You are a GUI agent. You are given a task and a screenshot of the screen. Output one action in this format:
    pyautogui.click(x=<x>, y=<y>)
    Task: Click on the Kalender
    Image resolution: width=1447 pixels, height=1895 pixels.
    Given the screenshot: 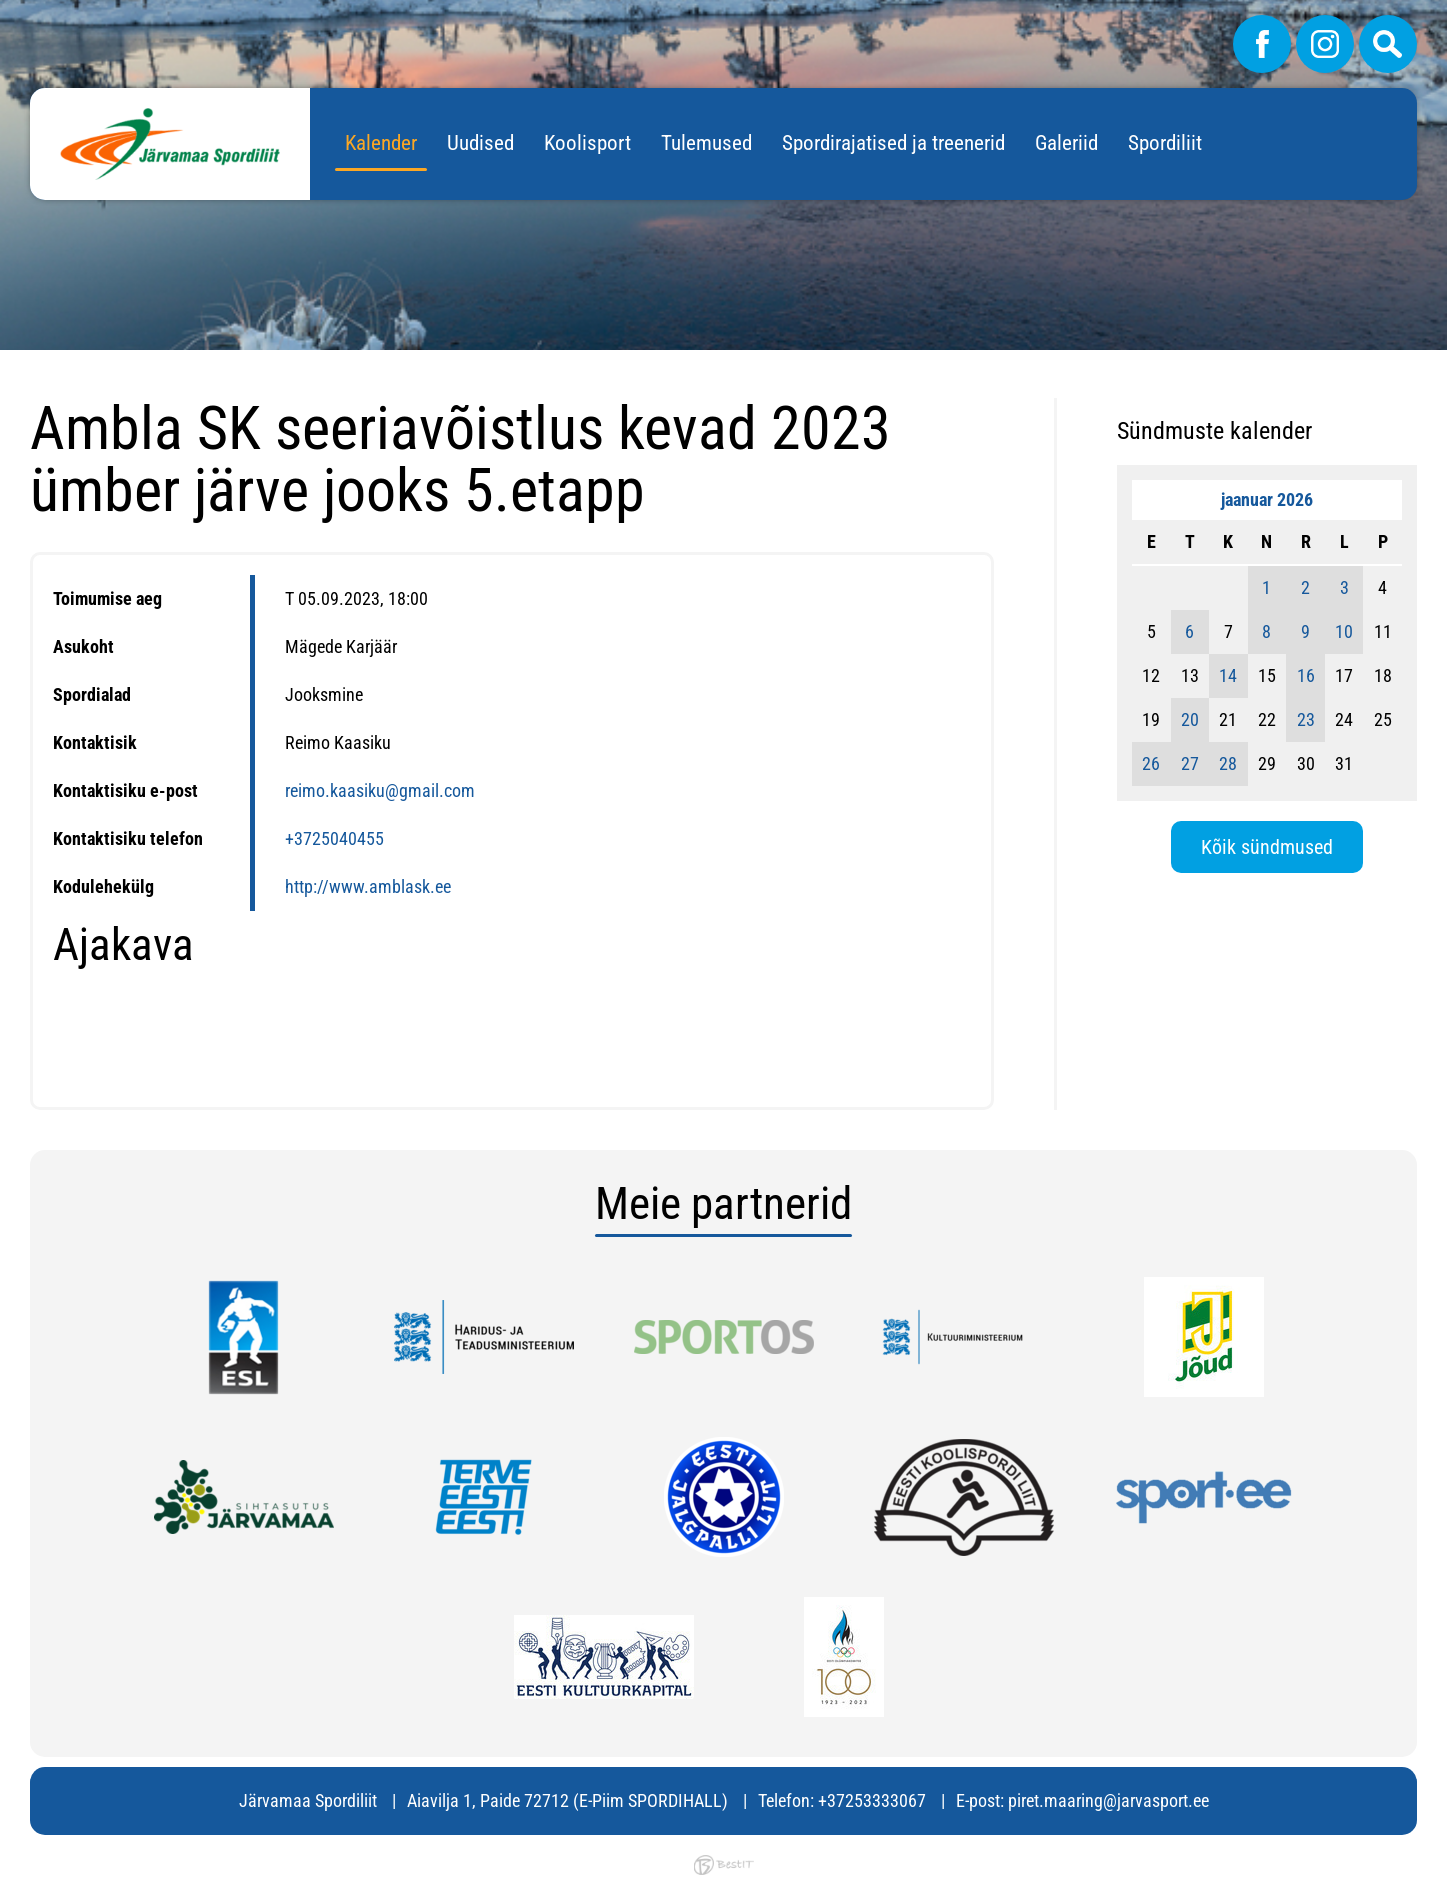 What is the action you would take?
    pyautogui.click(x=381, y=143)
    